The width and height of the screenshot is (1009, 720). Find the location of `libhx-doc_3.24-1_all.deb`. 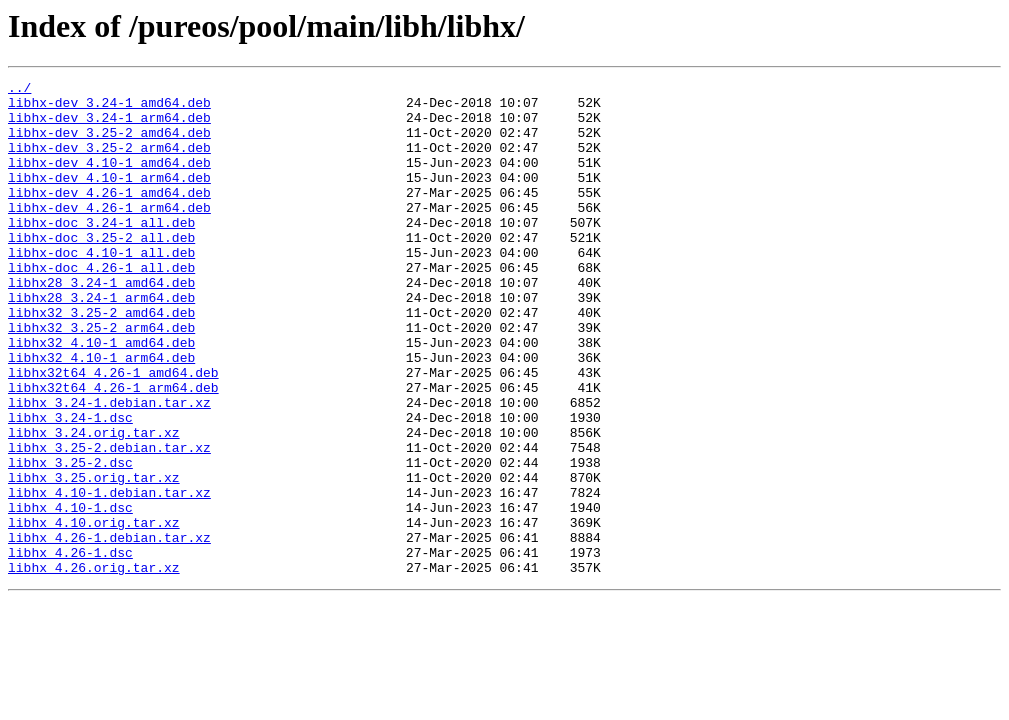

libhx-doc_3.24-1_all.deb is located at coordinates (101, 252).